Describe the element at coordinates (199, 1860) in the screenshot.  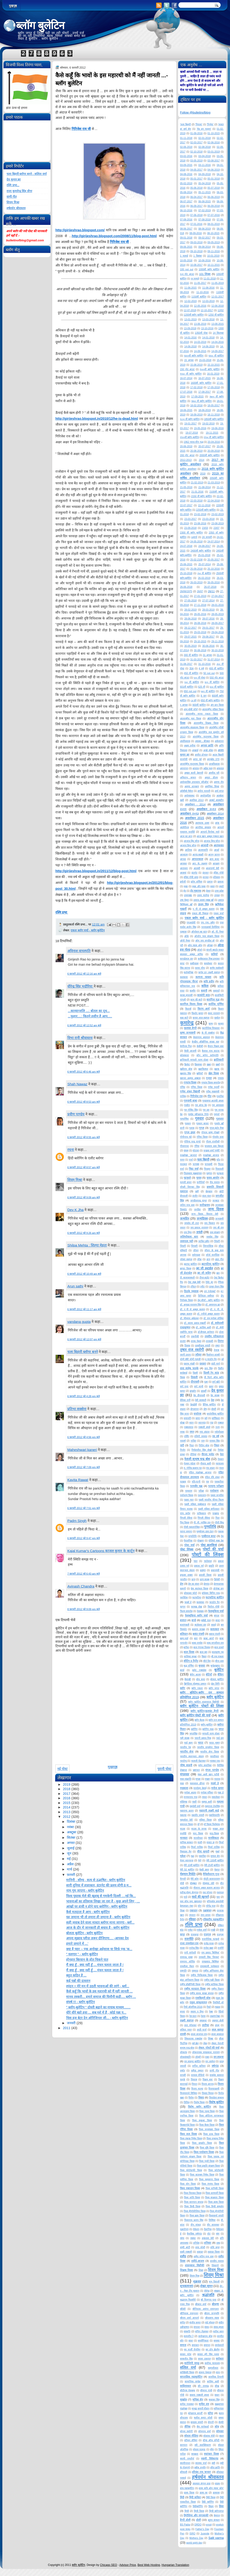
I see `मेट्रो` at that location.